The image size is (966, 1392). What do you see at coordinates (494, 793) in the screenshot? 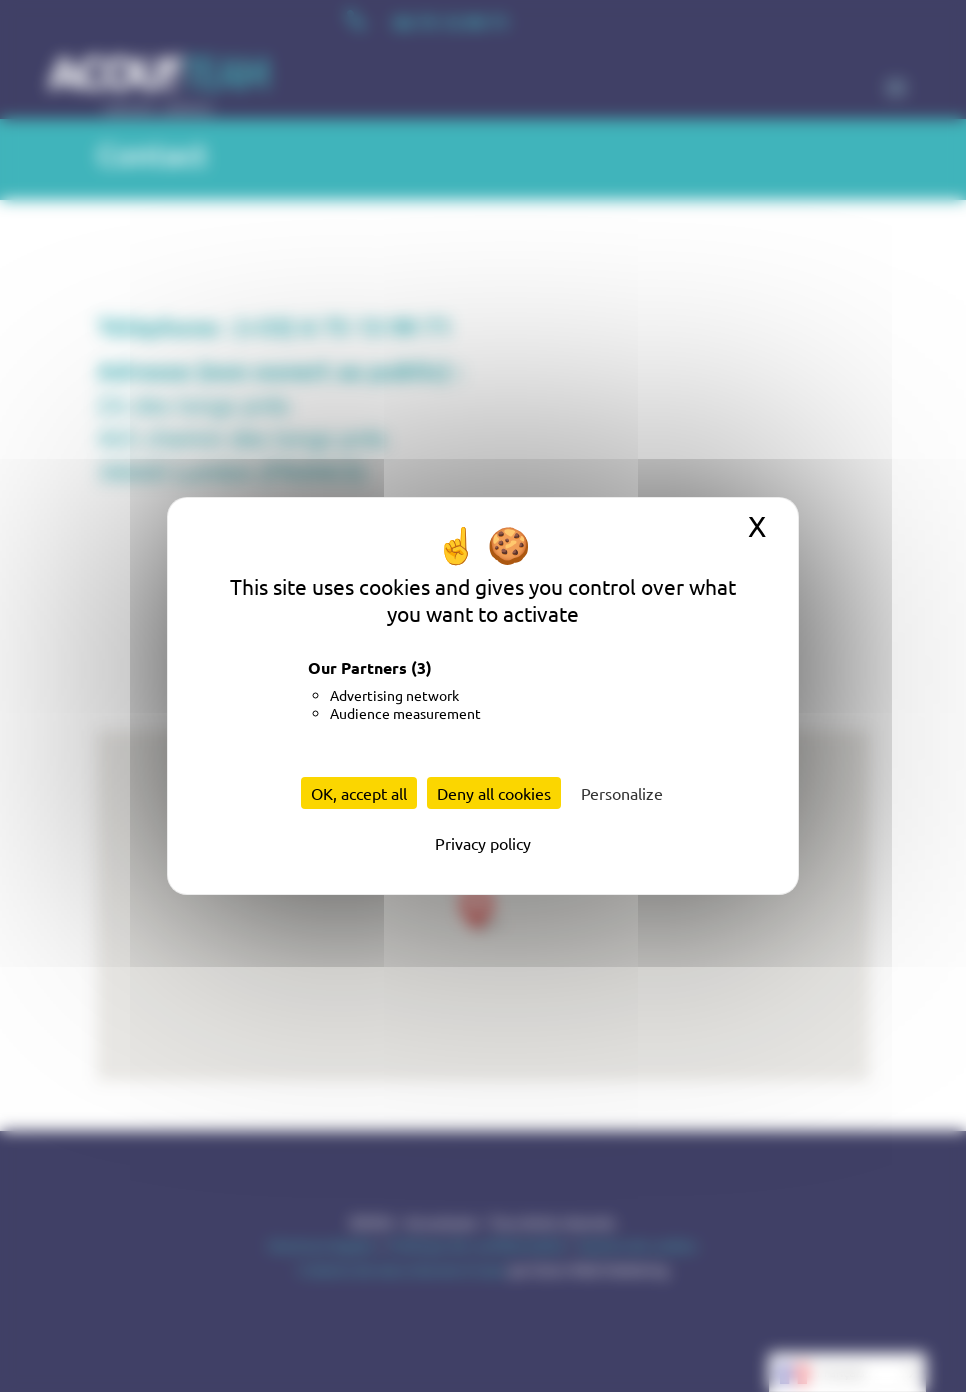
I see `Deny all cookies [Cookies : Deny all cookies]` at bounding box center [494, 793].